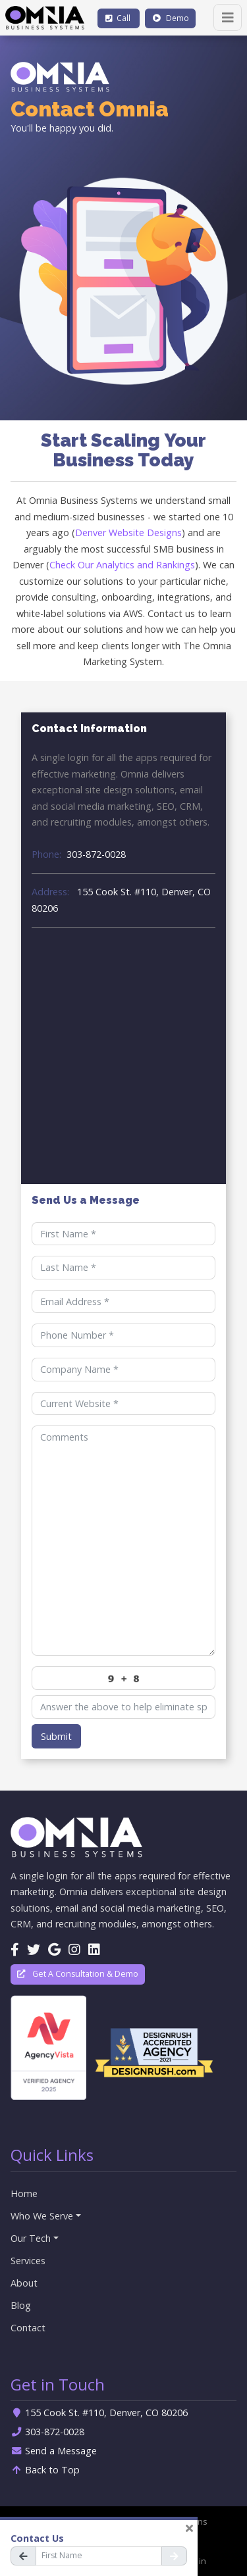 The height and width of the screenshot is (2576, 247). What do you see at coordinates (31, 2238) in the screenshot?
I see `Our Tech` at bounding box center [31, 2238].